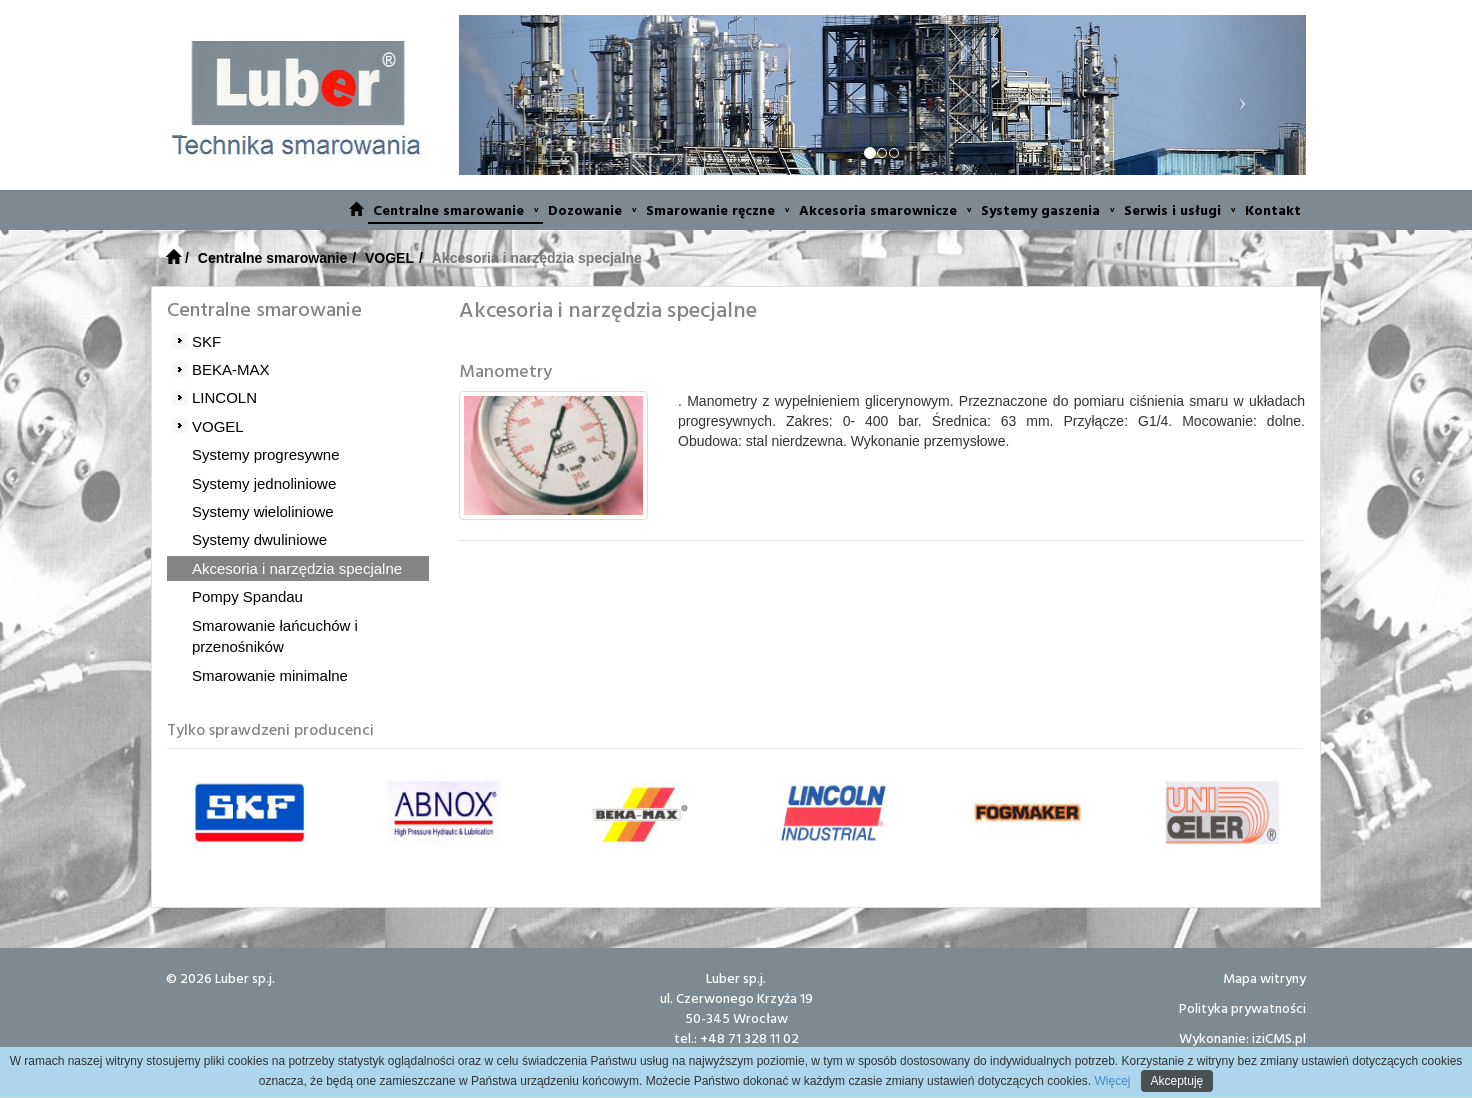 This screenshot has height=1098, width=1472. What do you see at coordinates (231, 369) in the screenshot?
I see `BEKA-MAX` at bounding box center [231, 369].